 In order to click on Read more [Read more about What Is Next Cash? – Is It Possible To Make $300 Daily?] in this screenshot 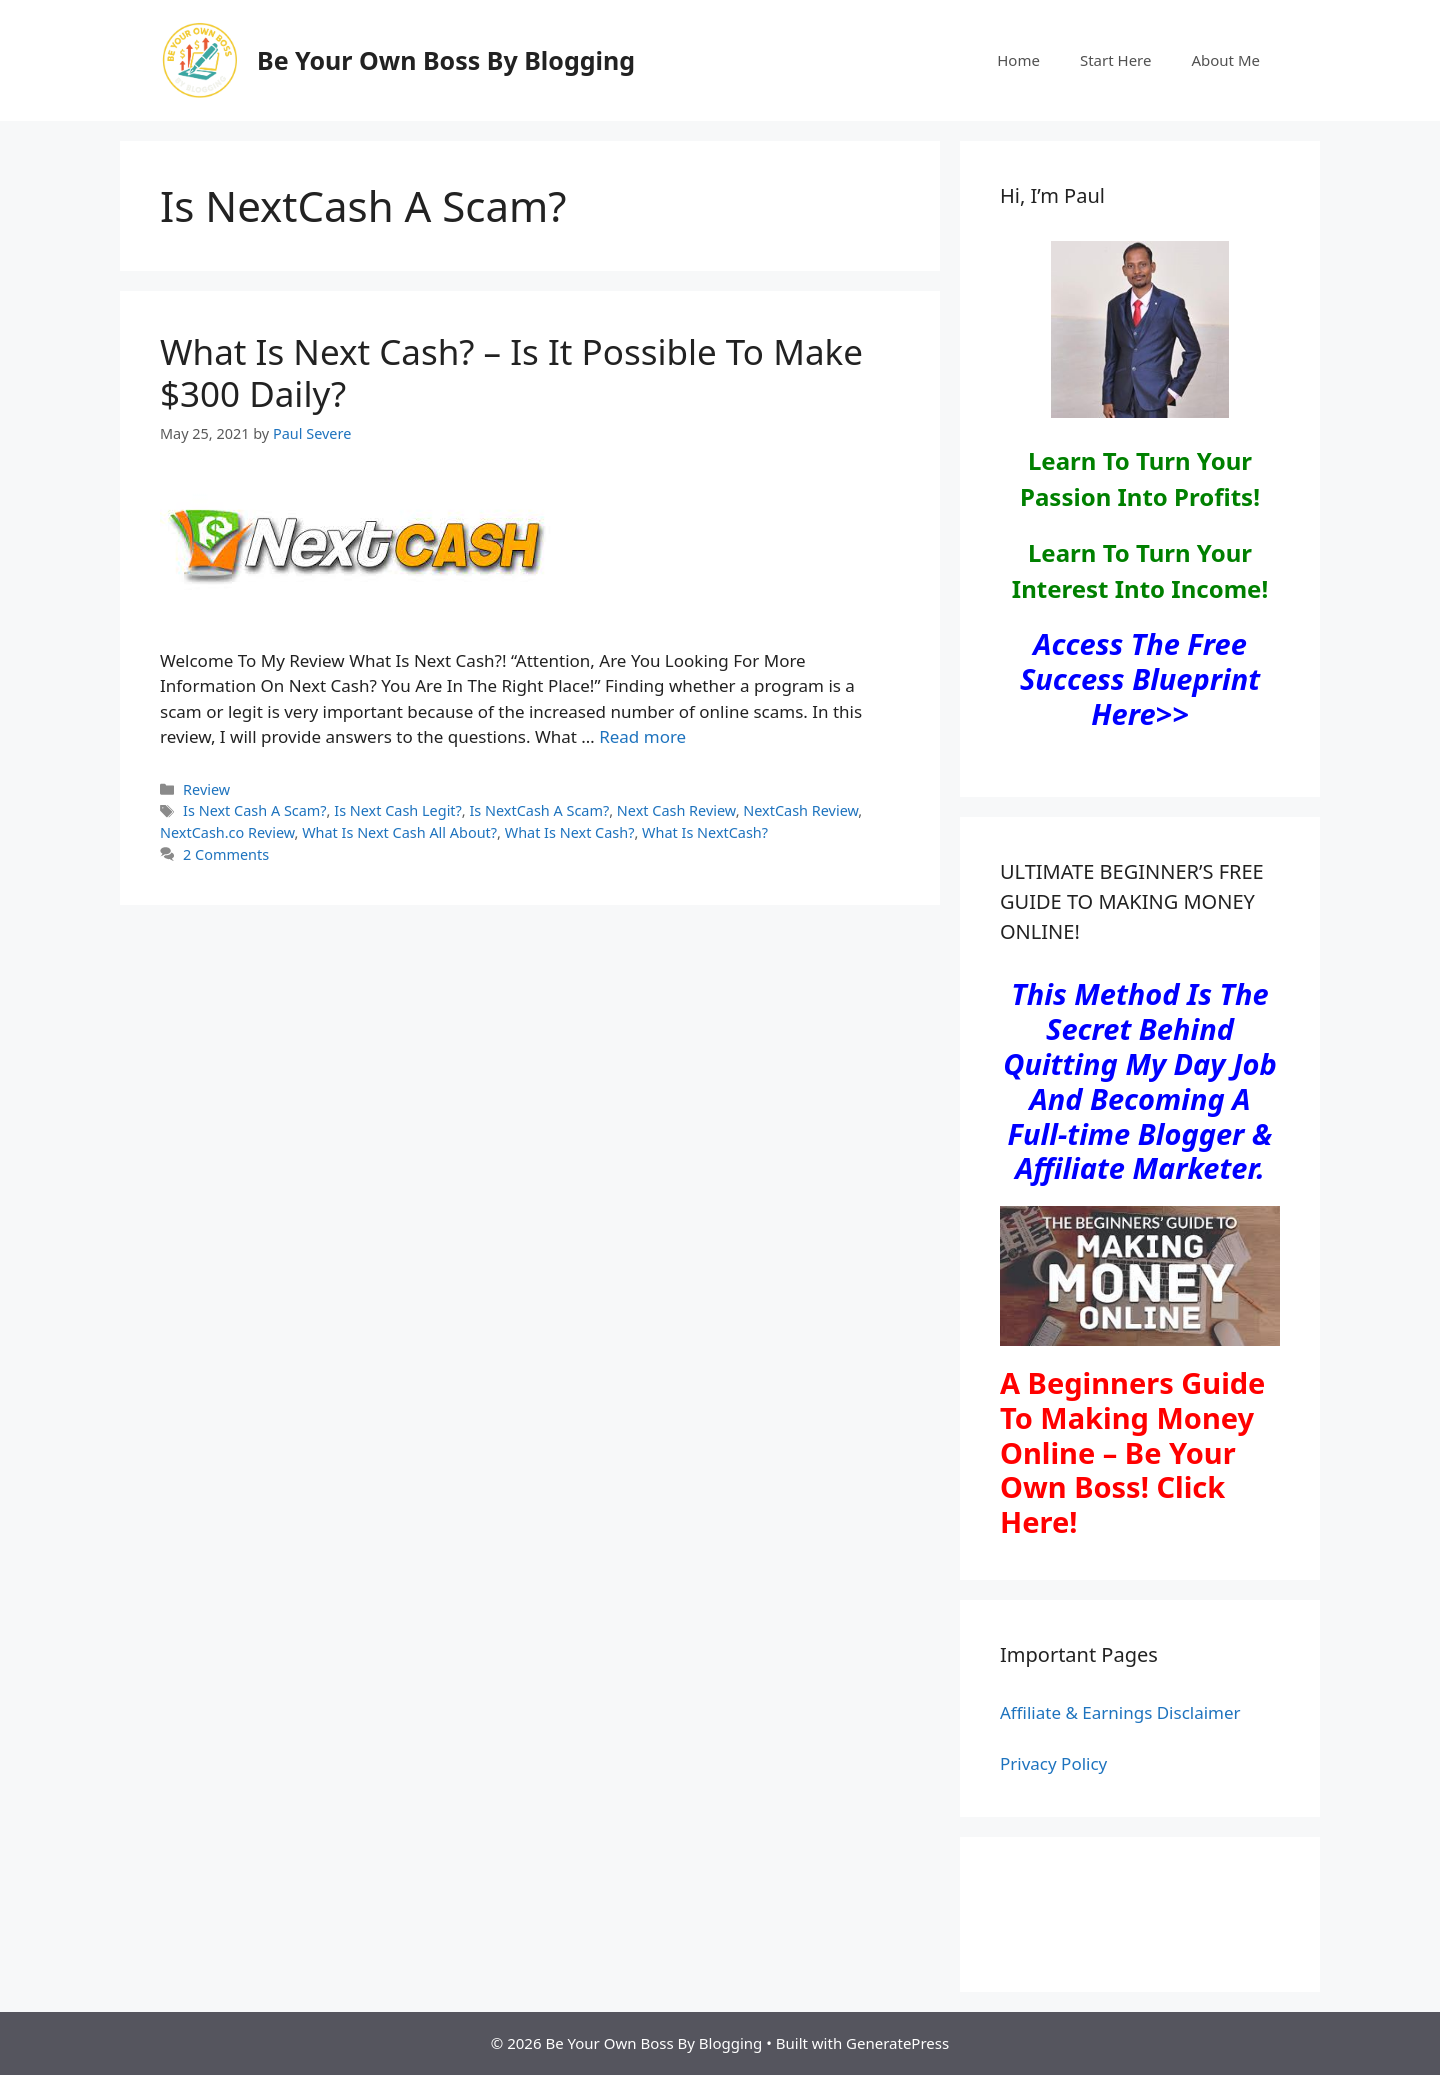, I will do `click(642, 736)`.